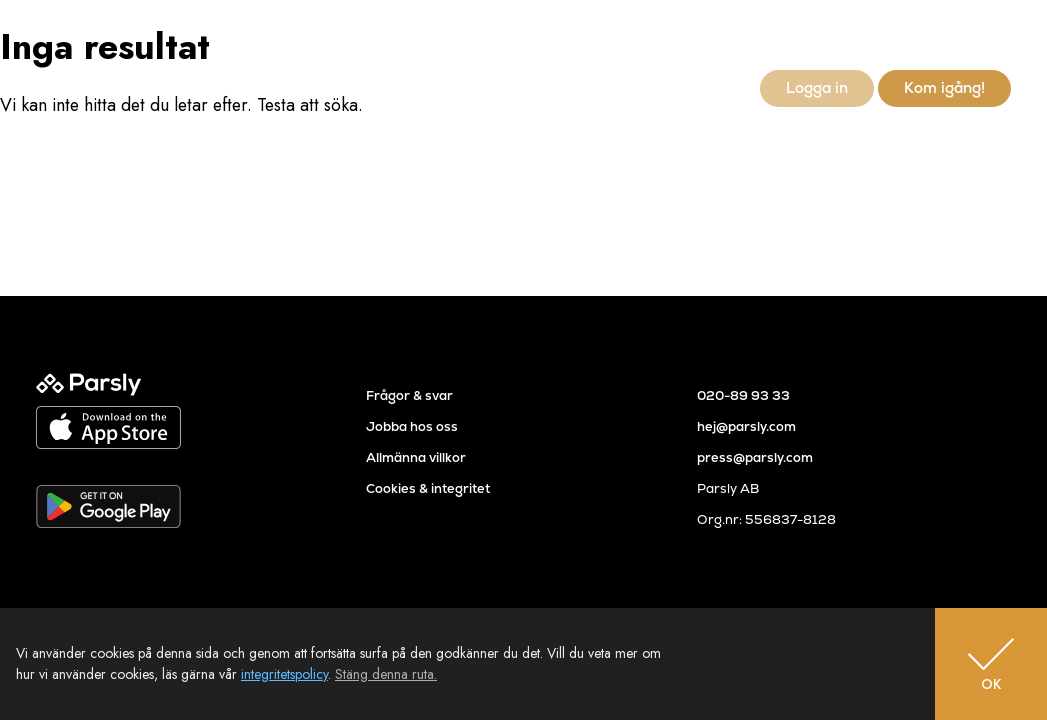  Describe the element at coordinates (1001, 36) in the screenshot. I see `en` at that location.